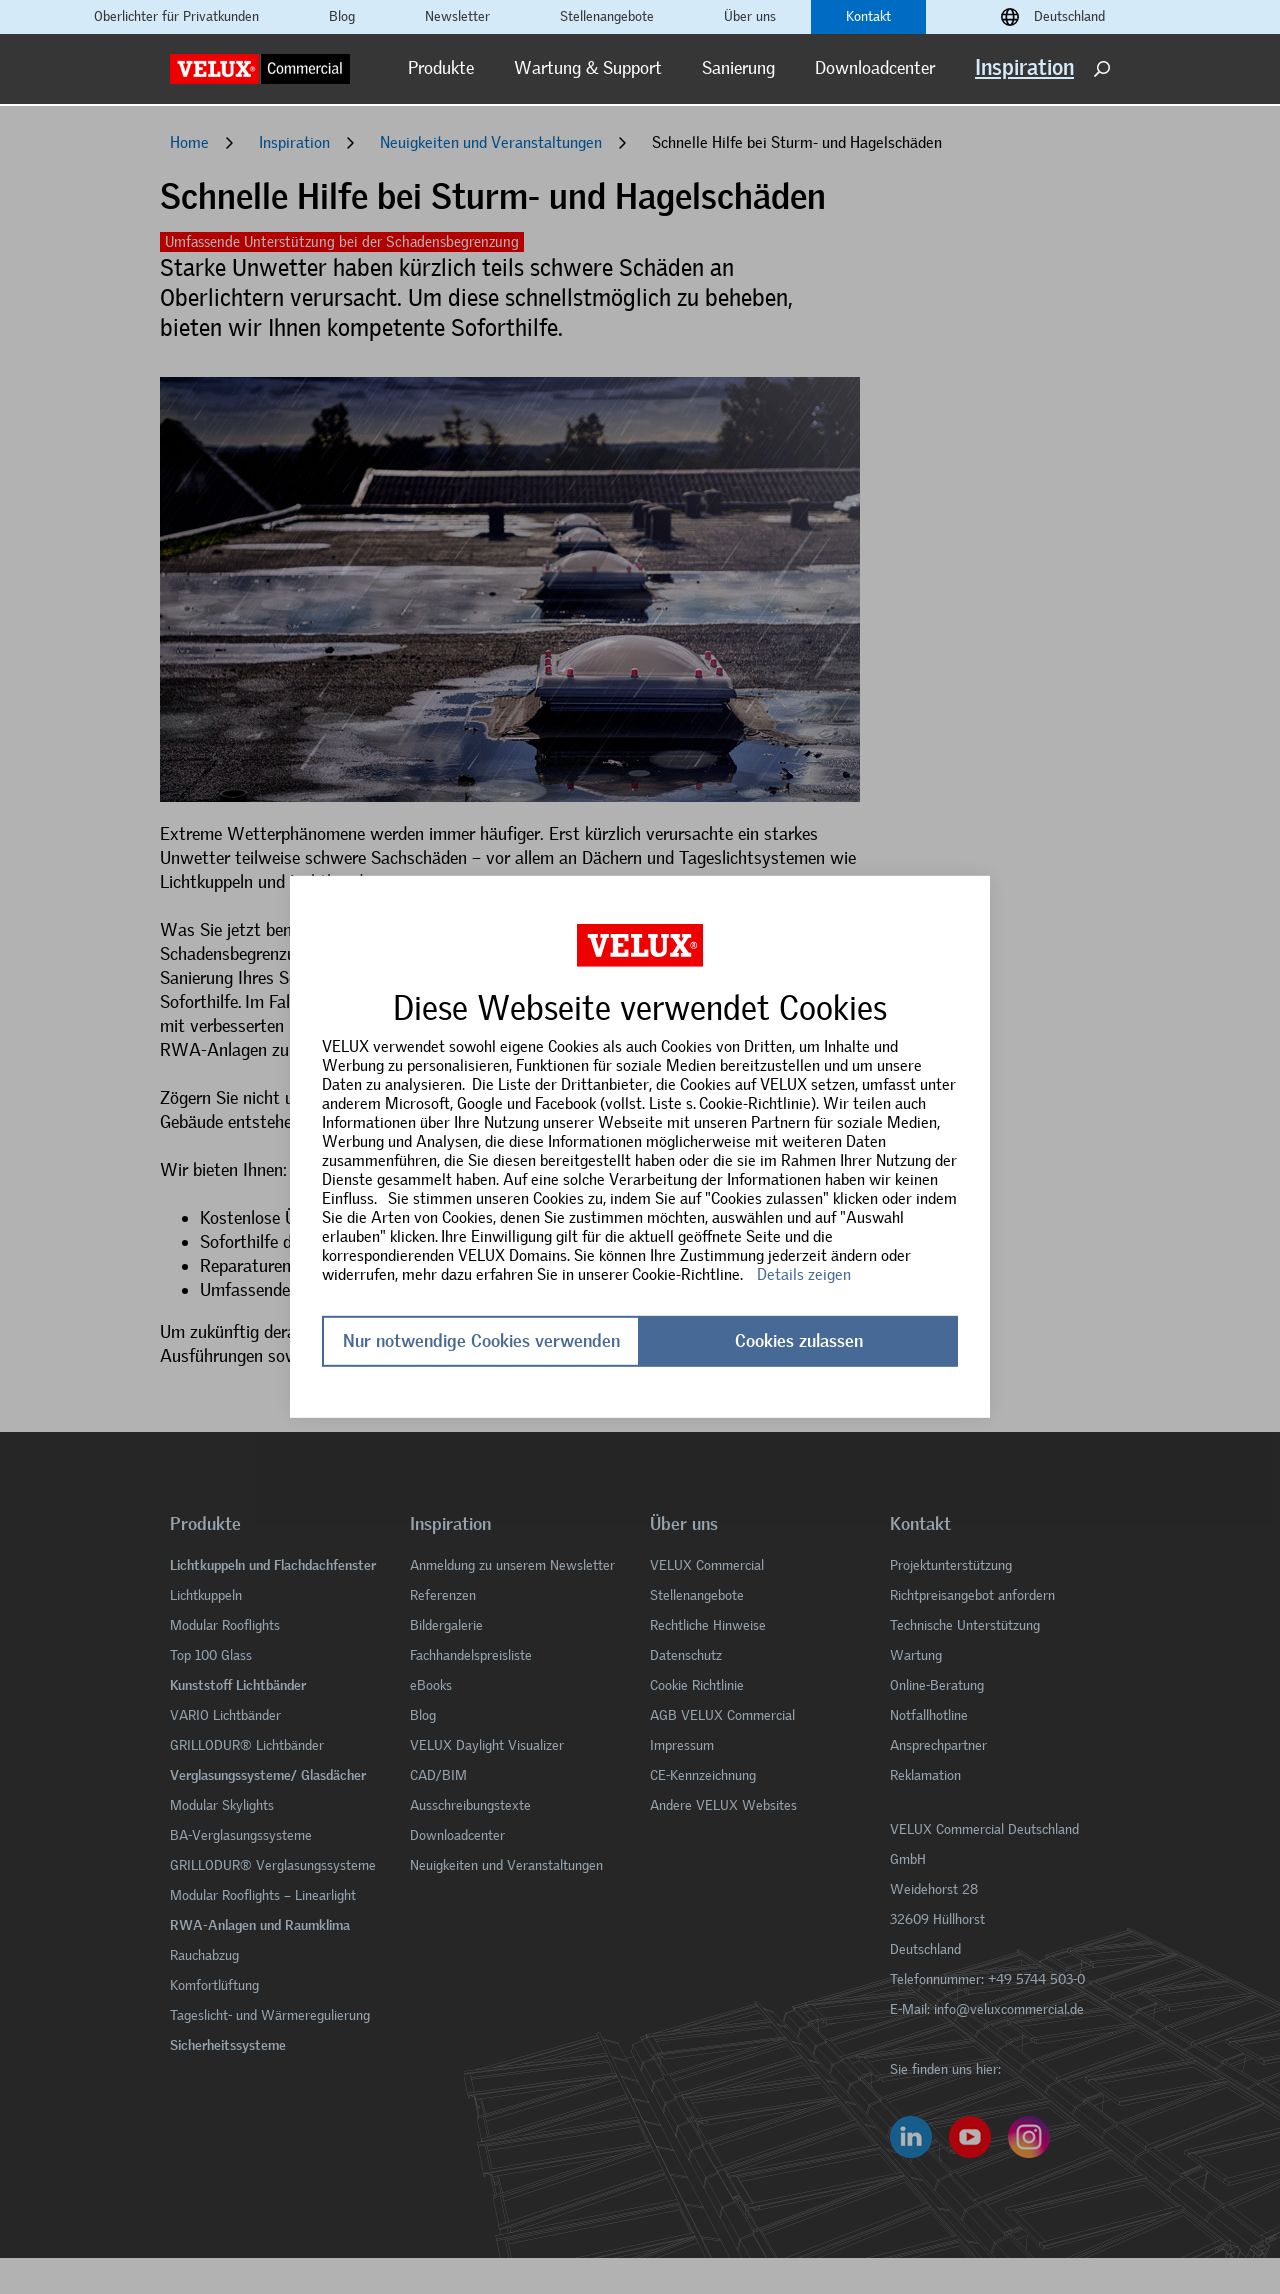 The width and height of the screenshot is (1280, 2294). I want to click on Inspiration, so click(1024, 67).